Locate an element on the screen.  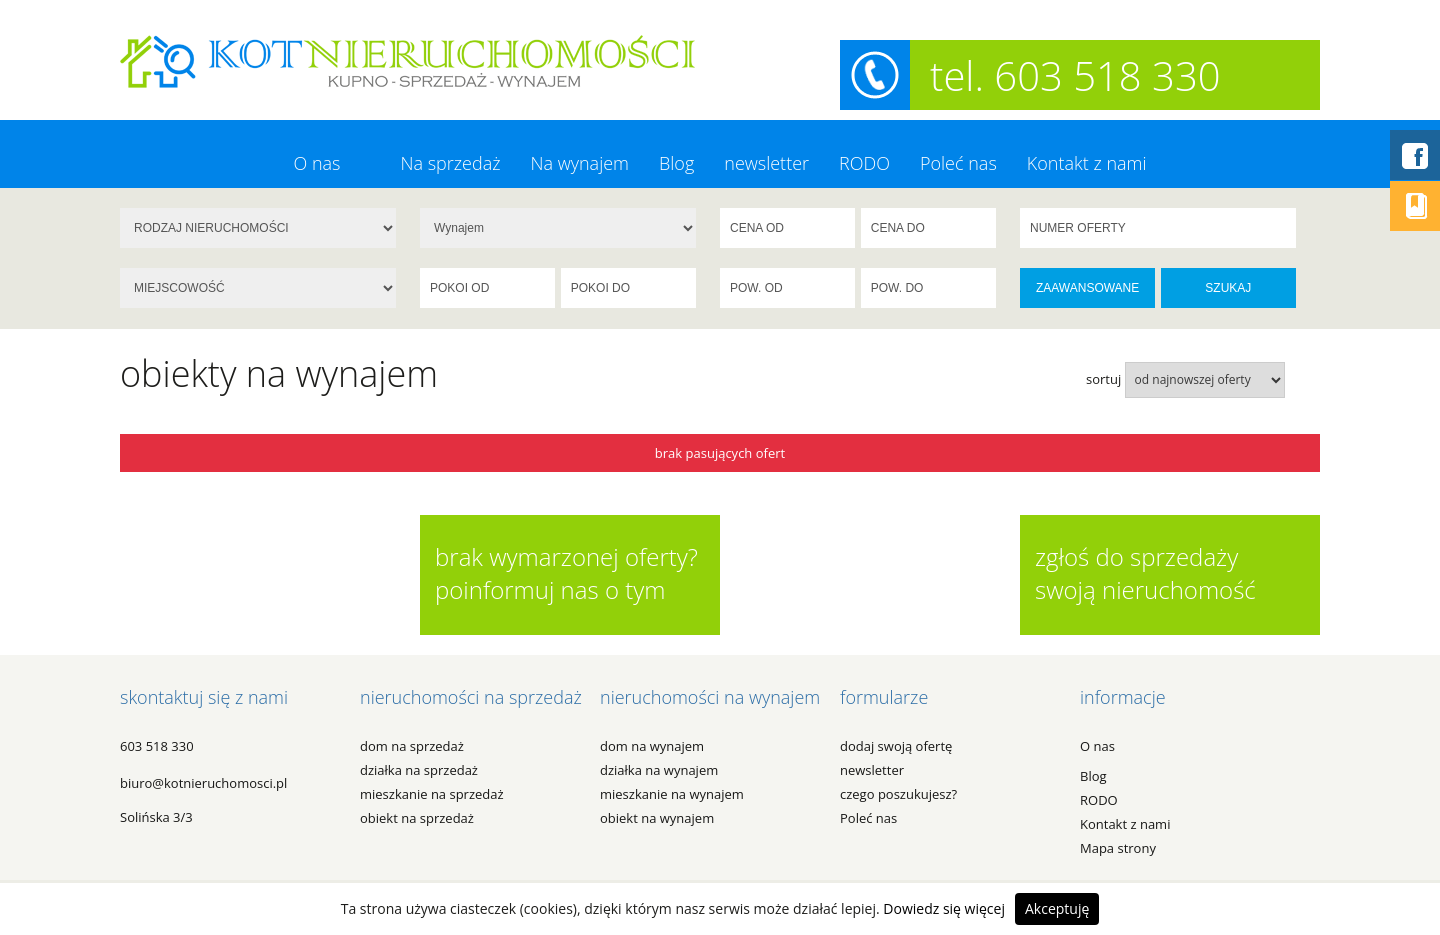
biuro@kotnieruchomosci.pl is located at coordinates (203, 783).